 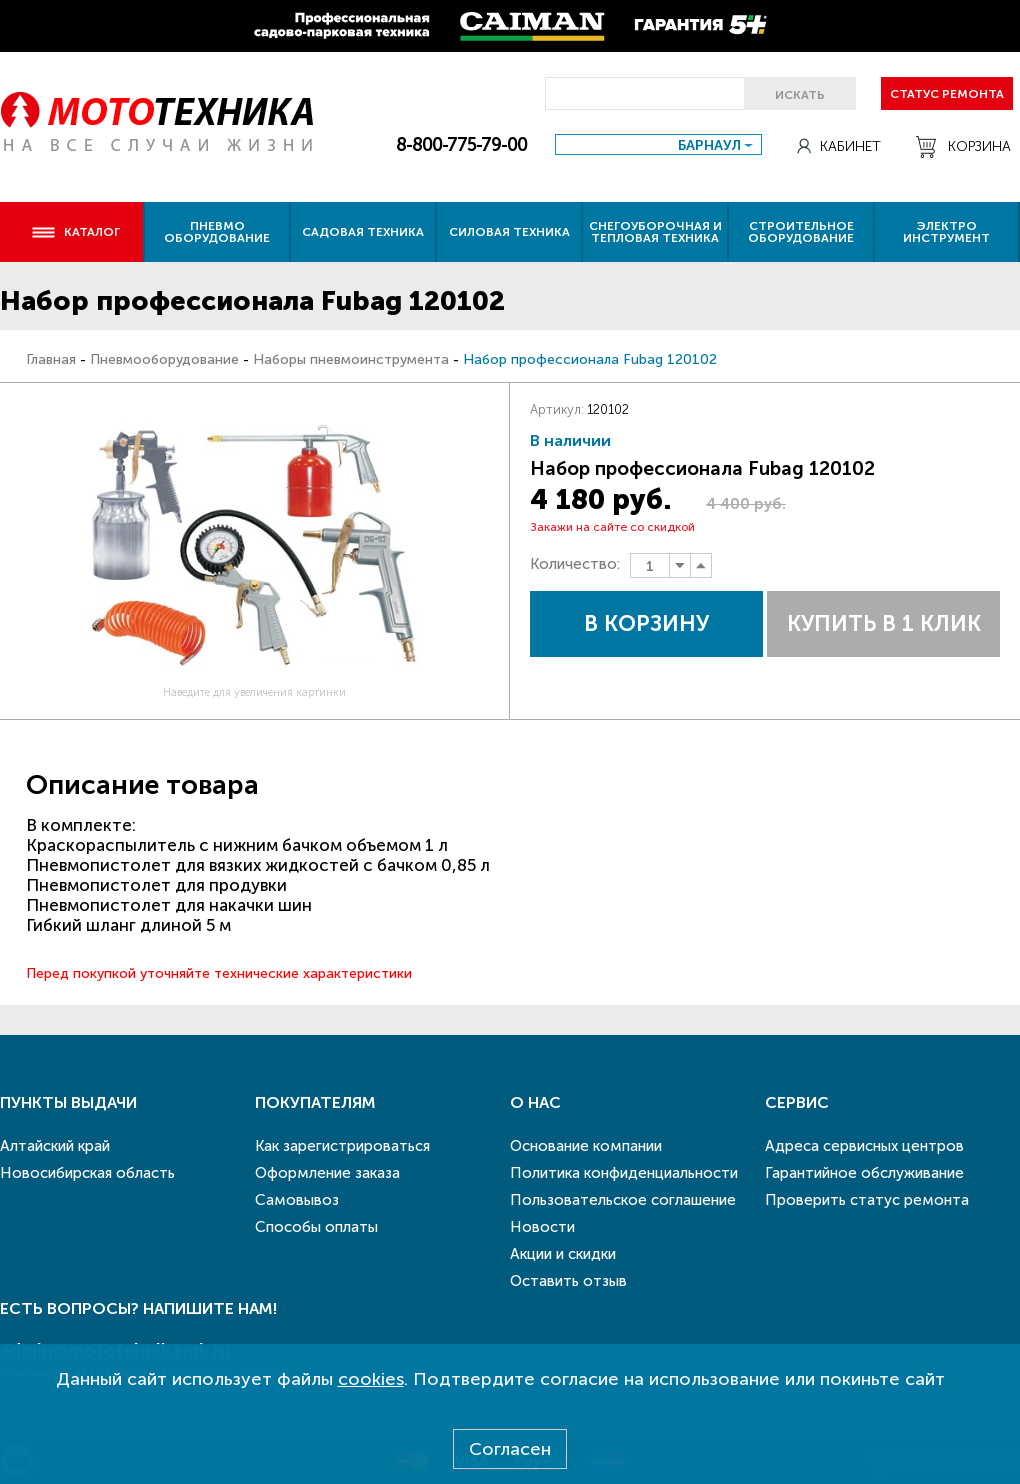 What do you see at coordinates (839, 146) in the screenshot?
I see `Кабинет` at bounding box center [839, 146].